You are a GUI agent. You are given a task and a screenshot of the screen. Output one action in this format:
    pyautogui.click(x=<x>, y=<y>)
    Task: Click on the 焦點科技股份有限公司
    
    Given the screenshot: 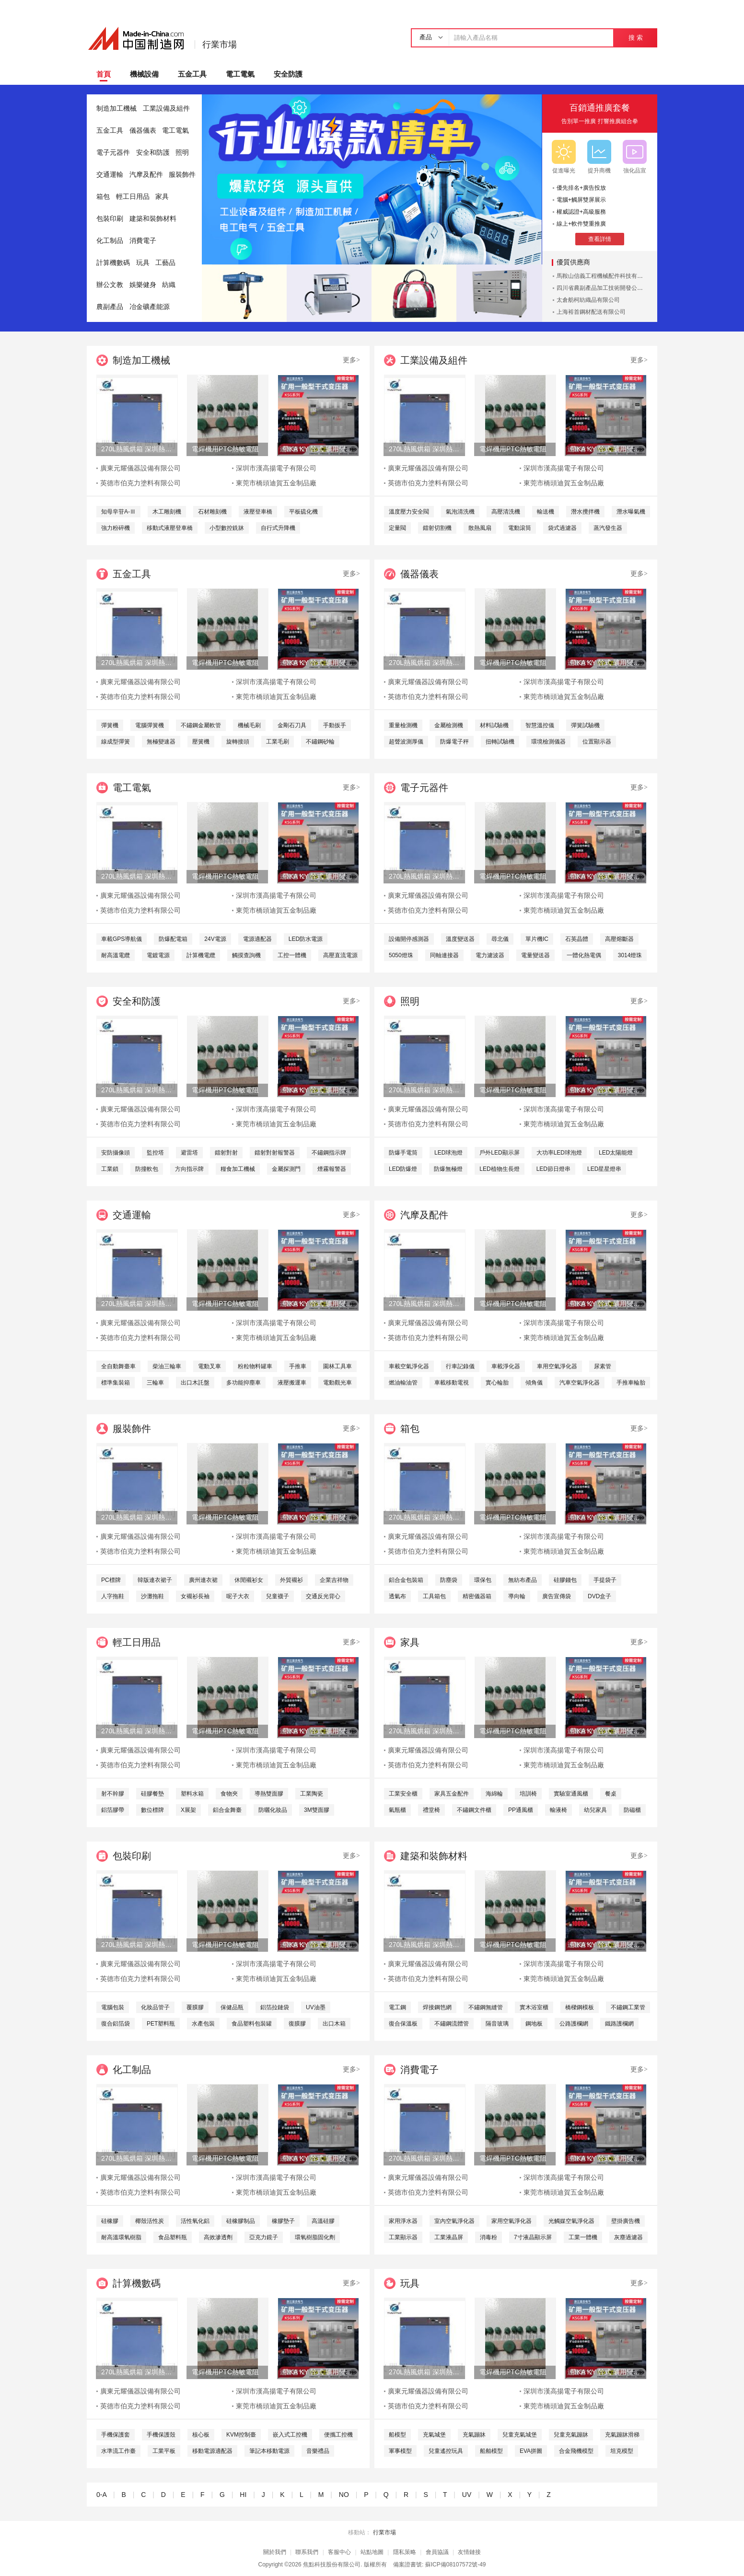 What is the action you would take?
    pyautogui.click(x=331, y=2564)
    